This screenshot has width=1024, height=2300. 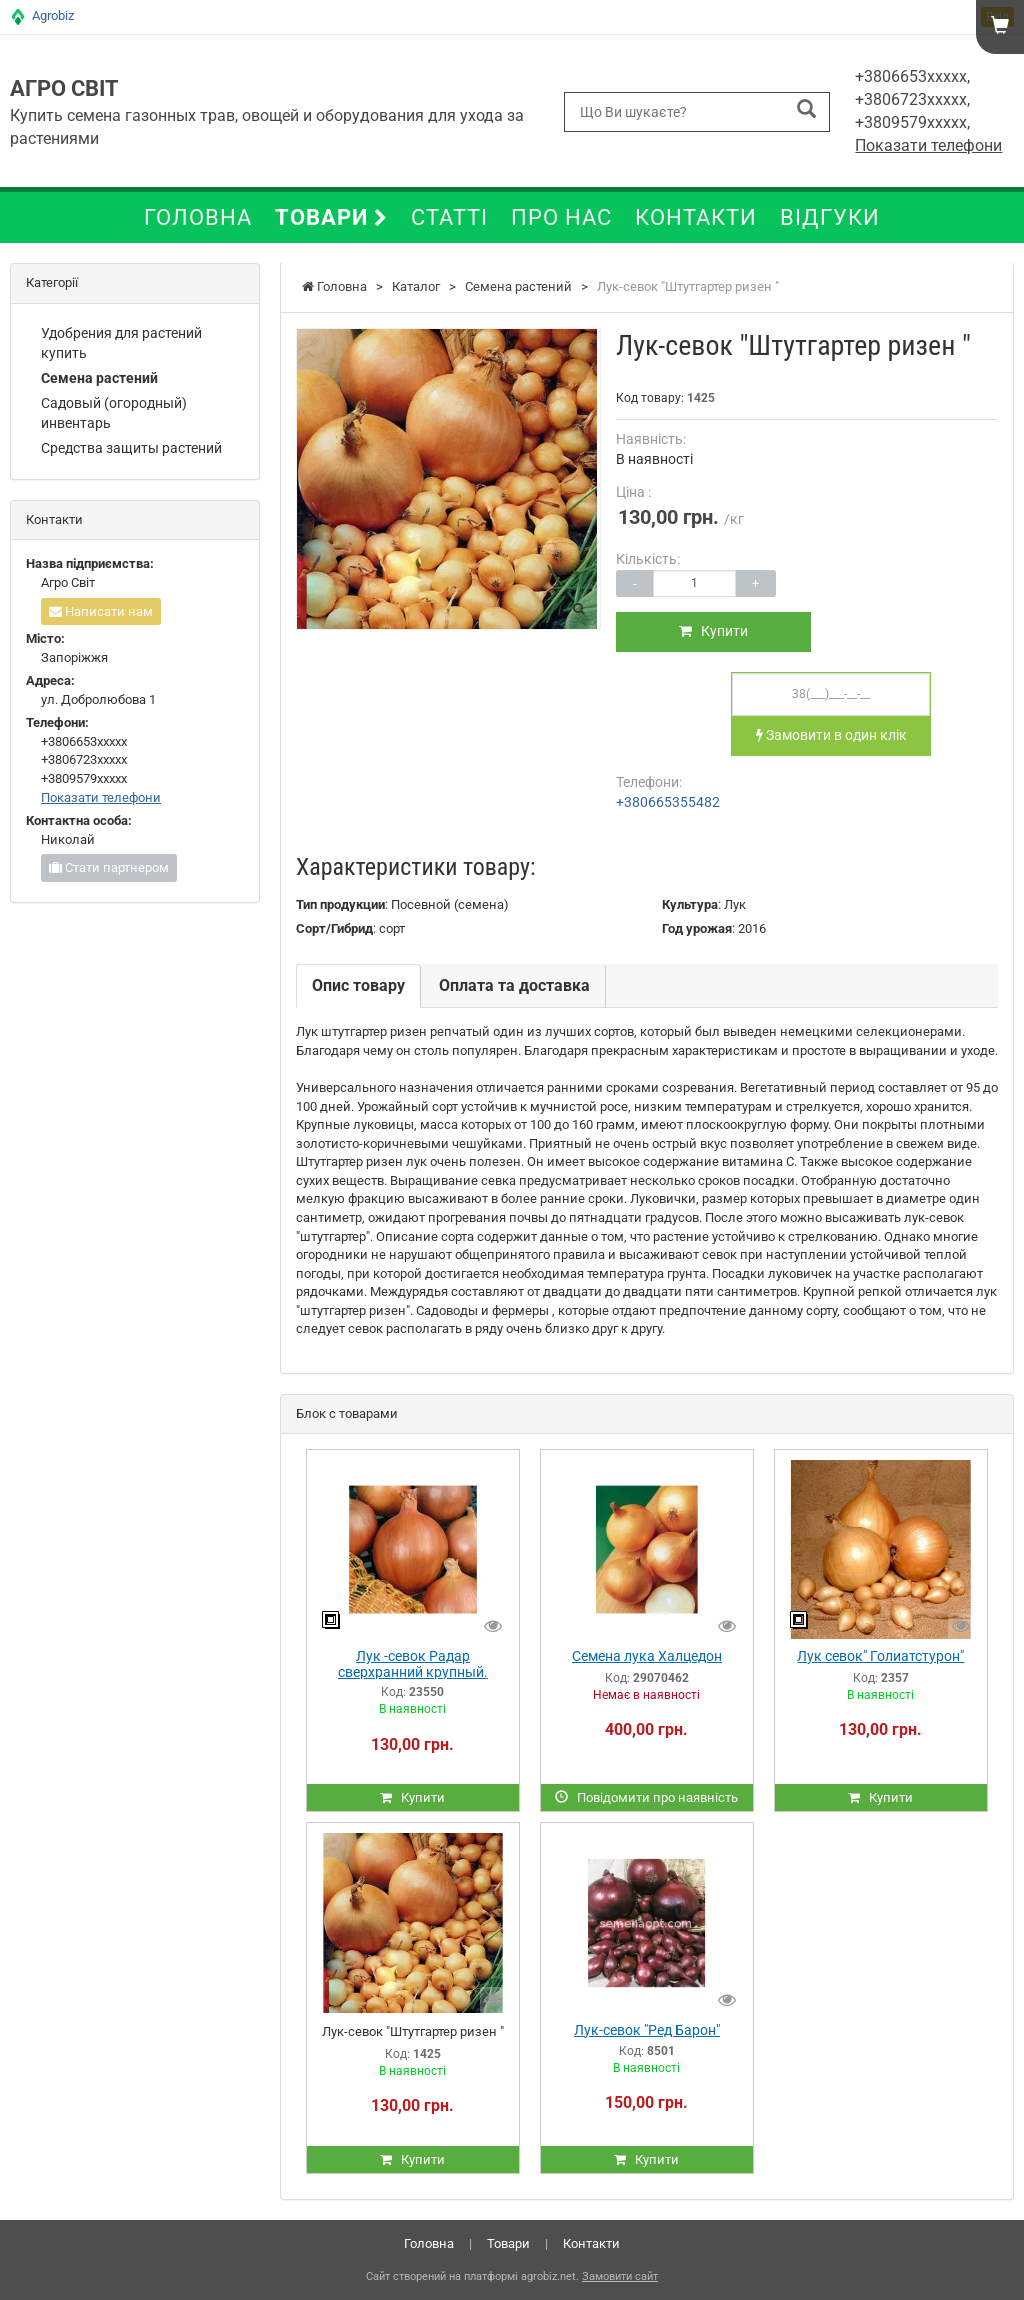 What do you see at coordinates (561, 217) in the screenshot?
I see `Про нас` at bounding box center [561, 217].